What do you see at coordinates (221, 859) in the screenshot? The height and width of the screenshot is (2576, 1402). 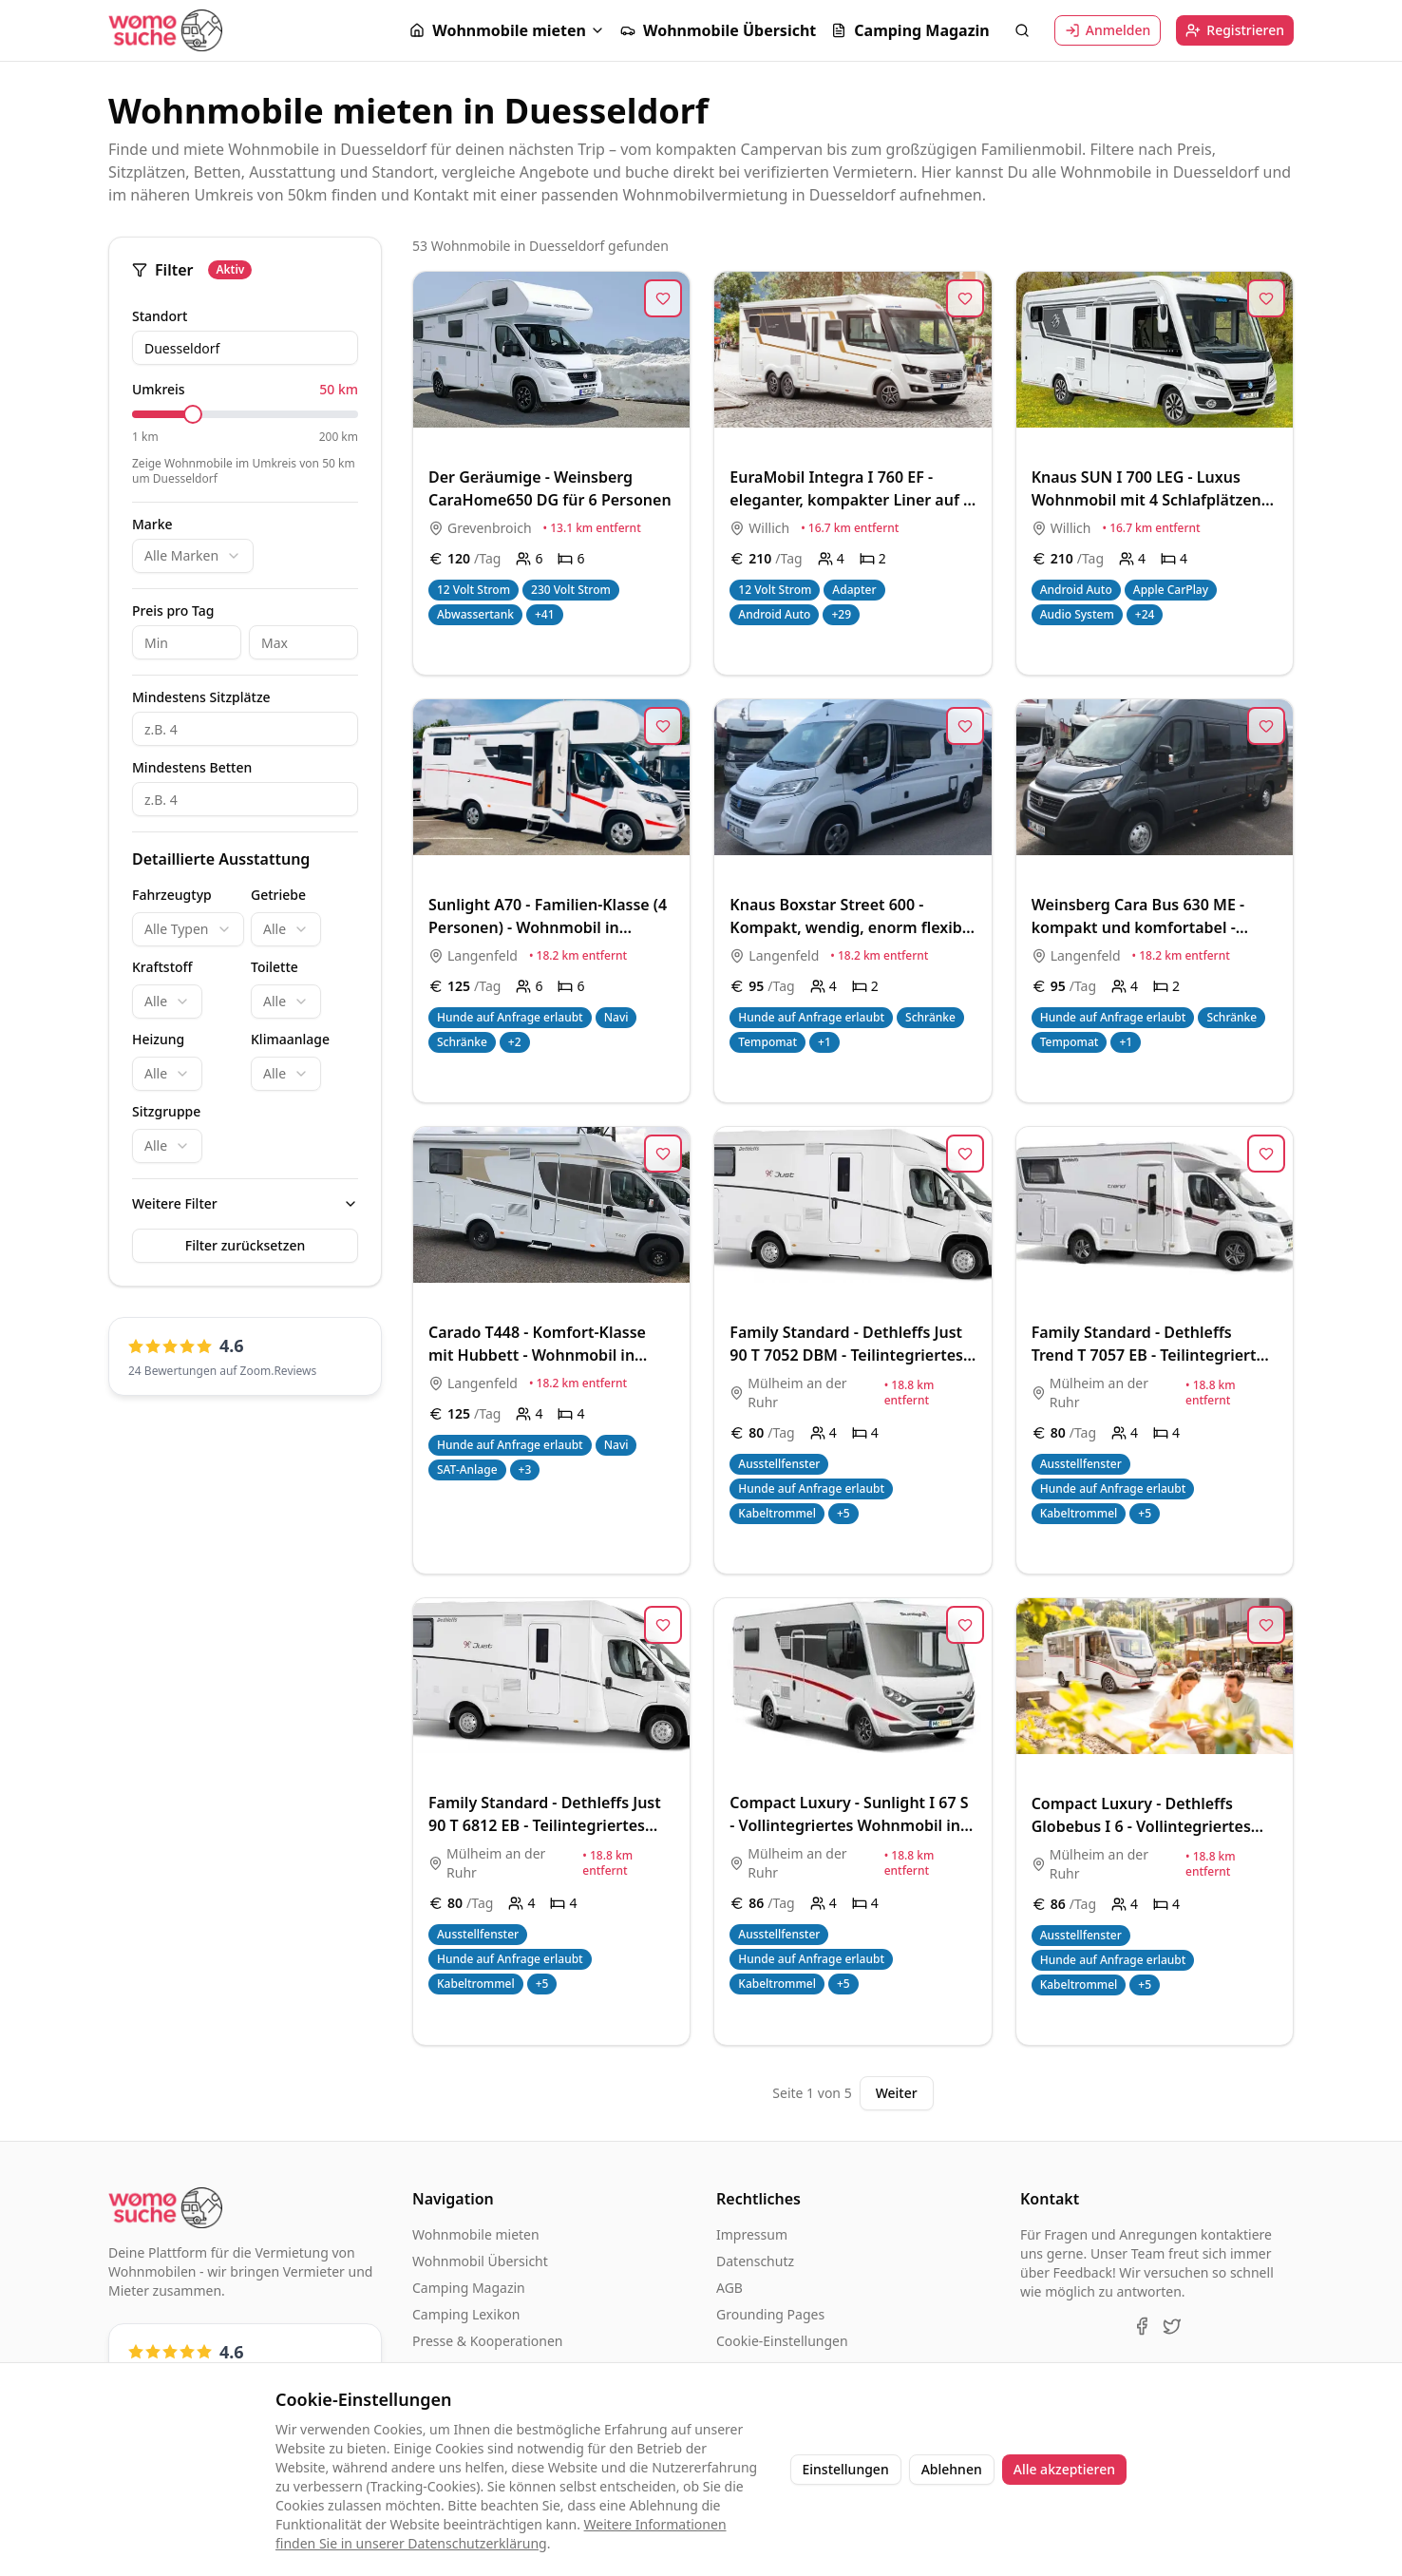 I see `Detaillierte Ausstattung` at bounding box center [221, 859].